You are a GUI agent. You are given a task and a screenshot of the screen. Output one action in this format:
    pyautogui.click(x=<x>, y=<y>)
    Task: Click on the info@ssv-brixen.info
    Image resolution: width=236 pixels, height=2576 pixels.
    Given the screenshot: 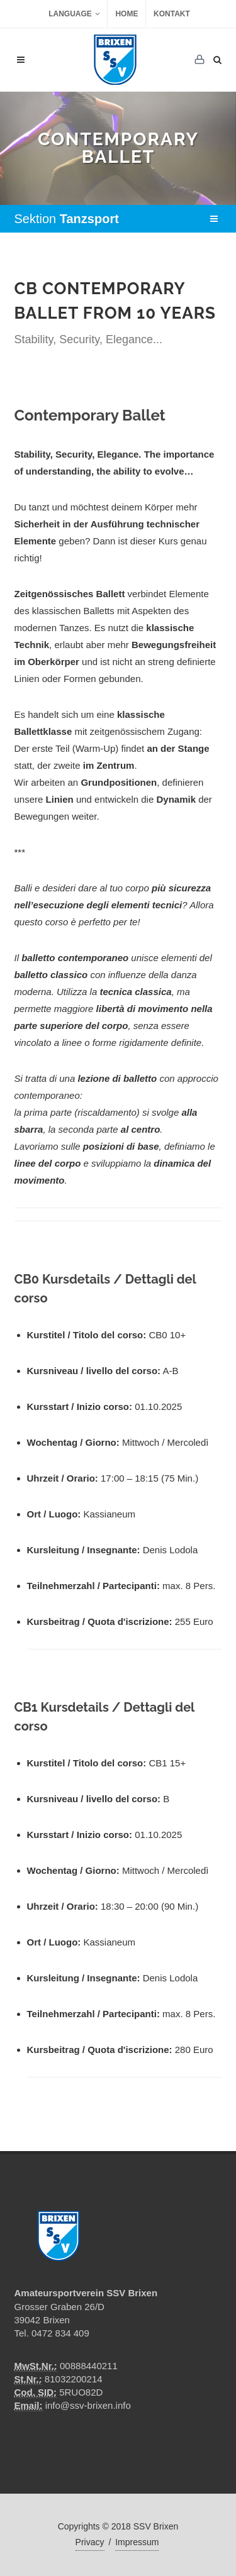 What is the action you would take?
    pyautogui.click(x=88, y=2405)
    